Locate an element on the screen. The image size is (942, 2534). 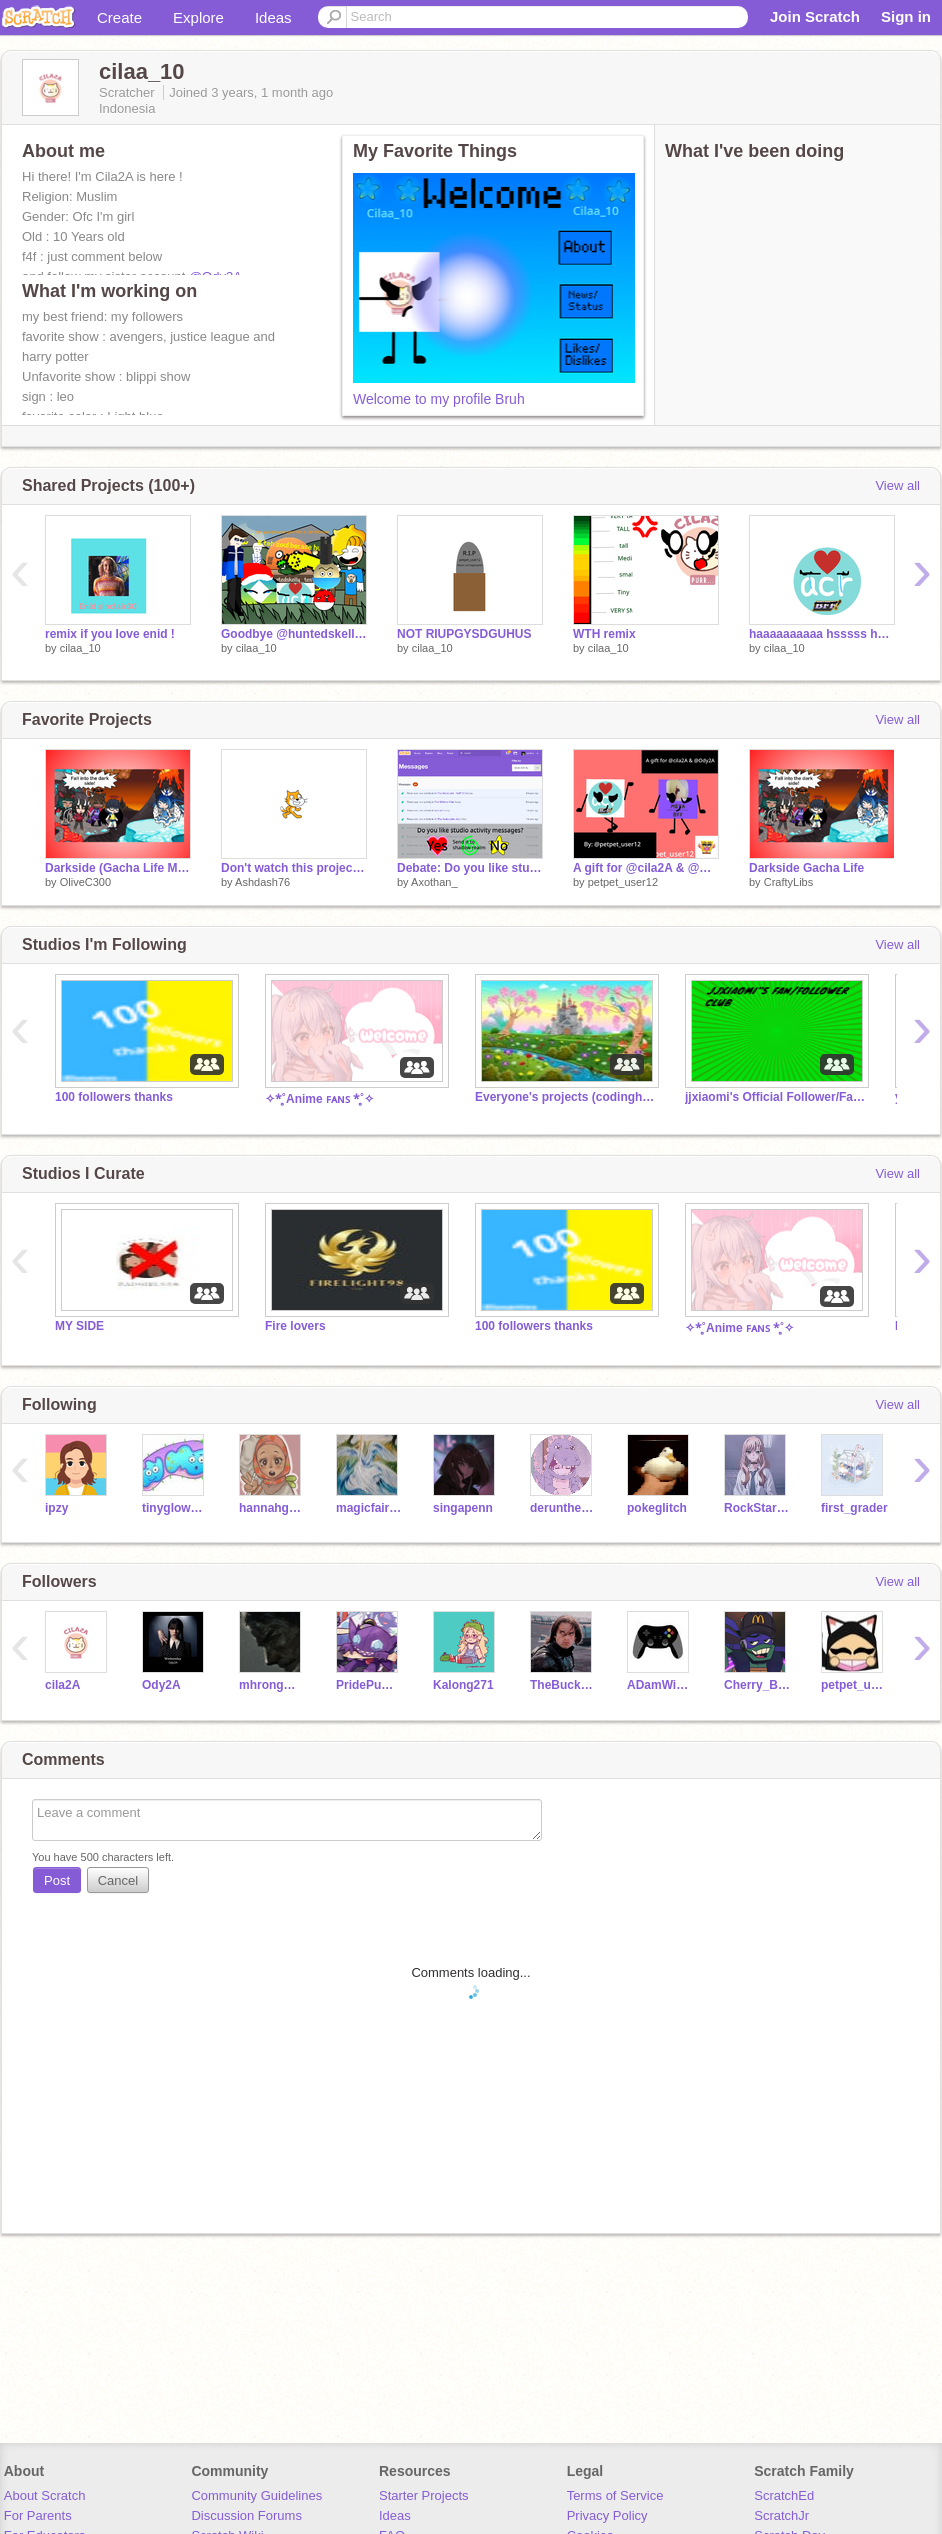
ScratchJr is located at coordinates (781, 2515).